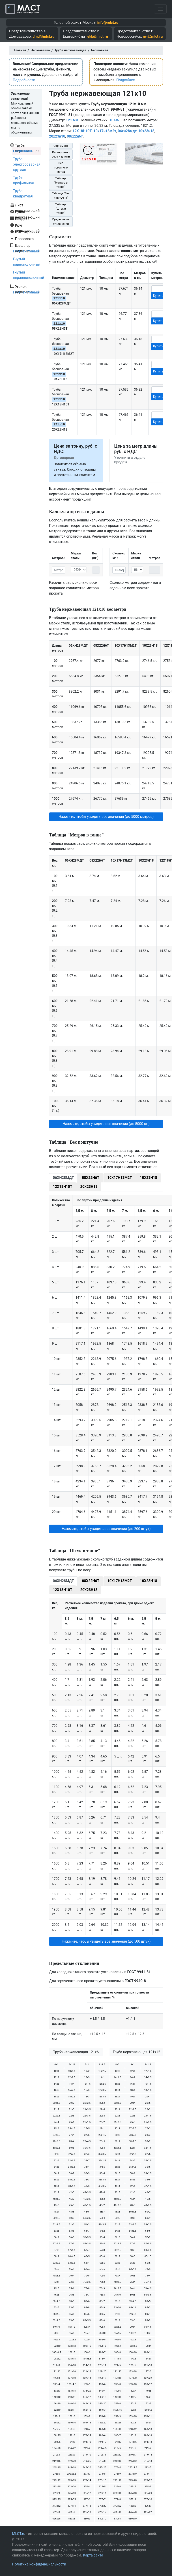 This screenshot has width=172, height=2576. Describe the element at coordinates (132, 2358) in the screenshot. I see `114х6` at that location.